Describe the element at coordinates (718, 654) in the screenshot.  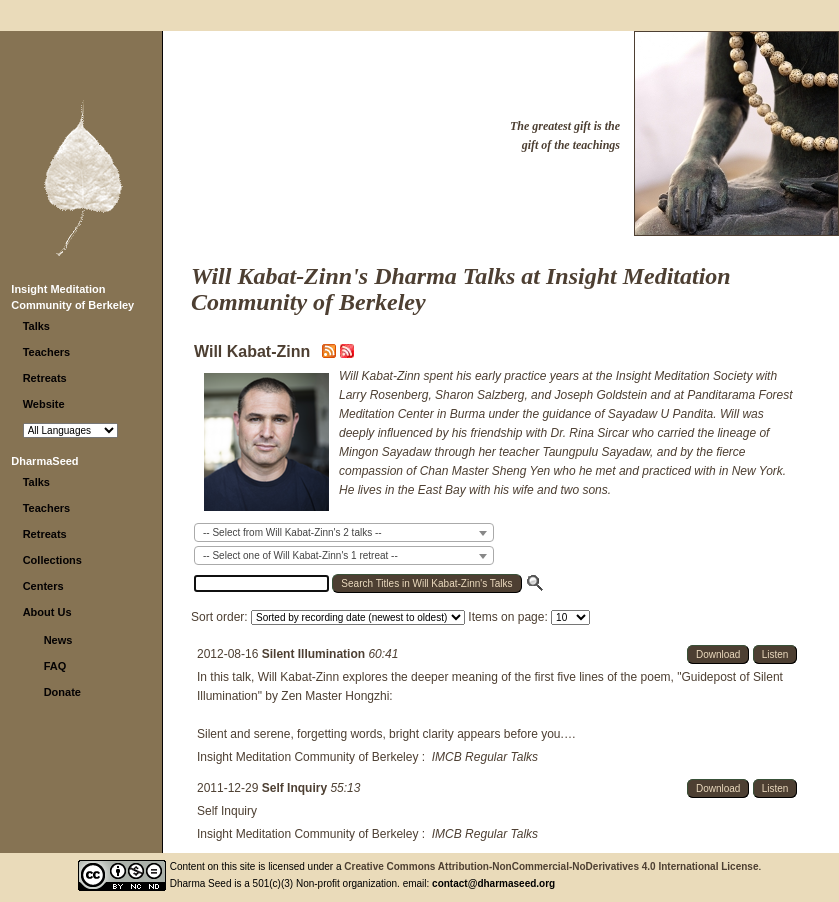
I see `Download` at that location.